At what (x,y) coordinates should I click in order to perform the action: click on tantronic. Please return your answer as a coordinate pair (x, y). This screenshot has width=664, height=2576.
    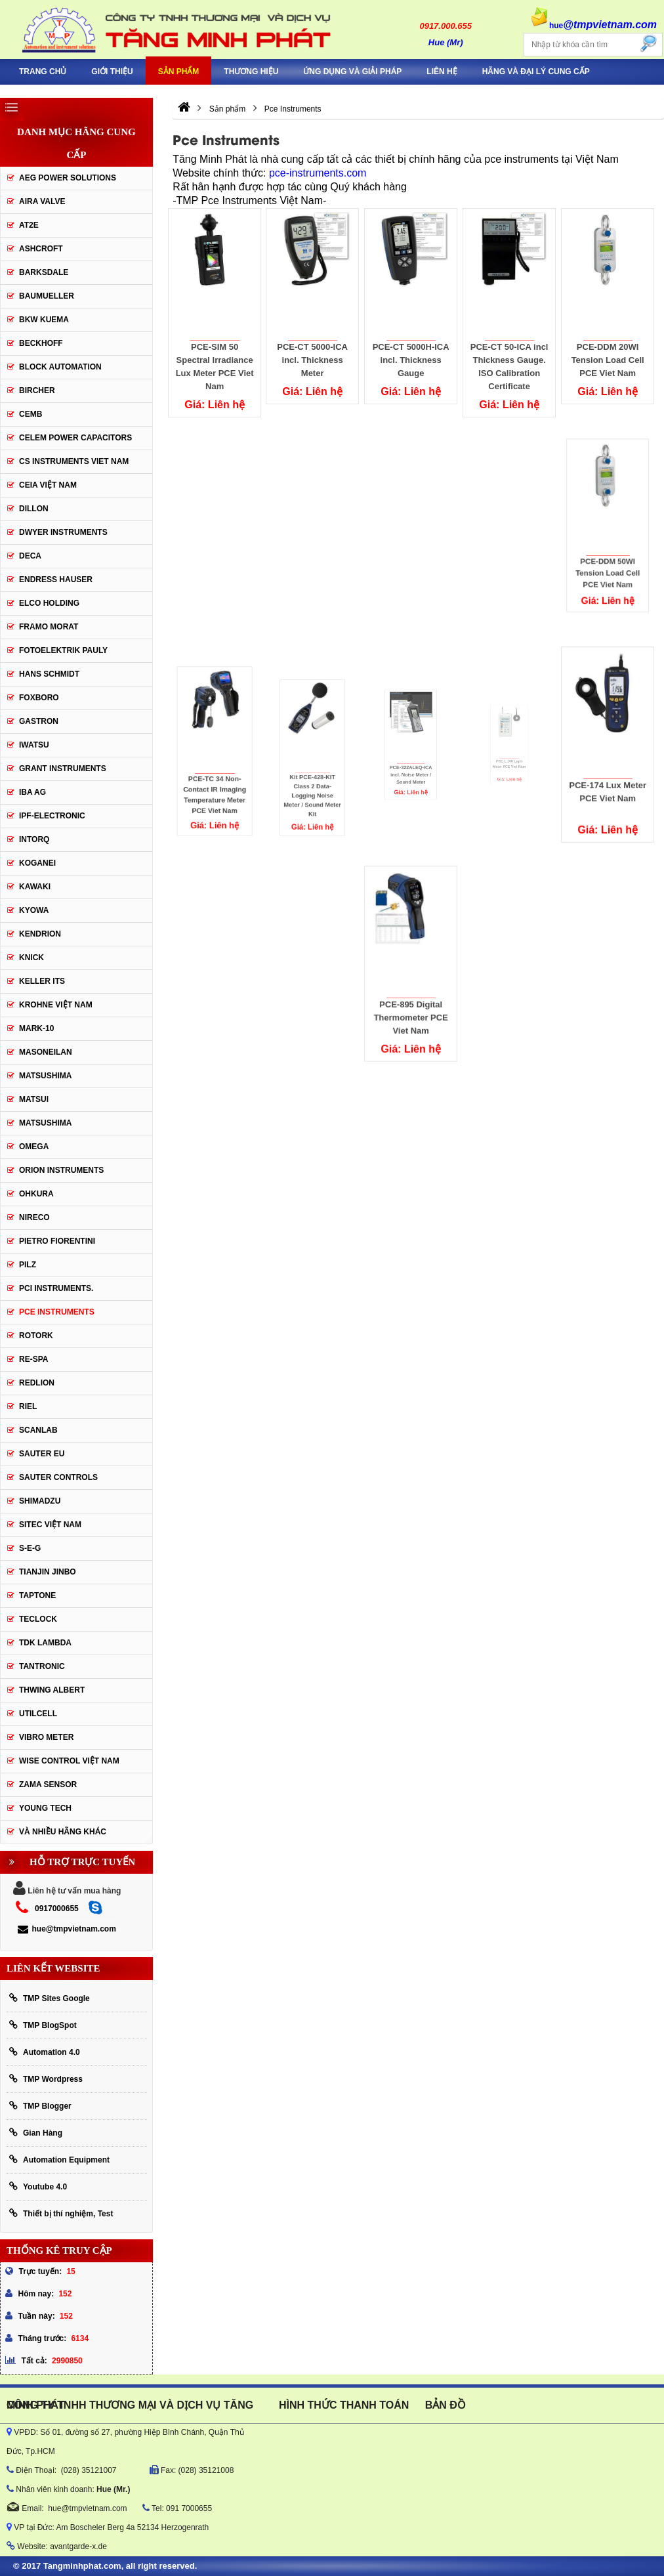
    Looking at the image, I should click on (42, 1666).